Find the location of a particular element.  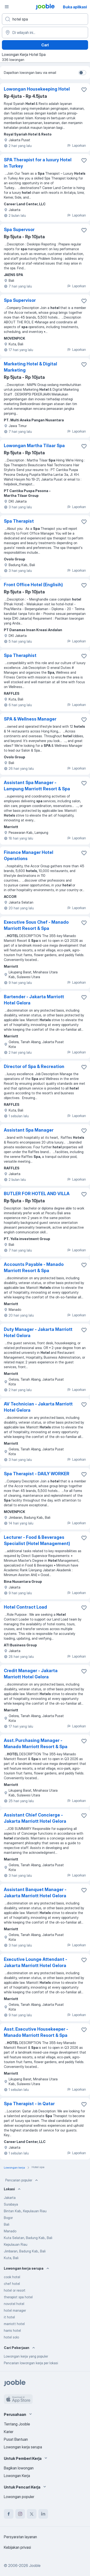

SPA Therapist for a luxury Hotel in Turkey is located at coordinates (38, 162).